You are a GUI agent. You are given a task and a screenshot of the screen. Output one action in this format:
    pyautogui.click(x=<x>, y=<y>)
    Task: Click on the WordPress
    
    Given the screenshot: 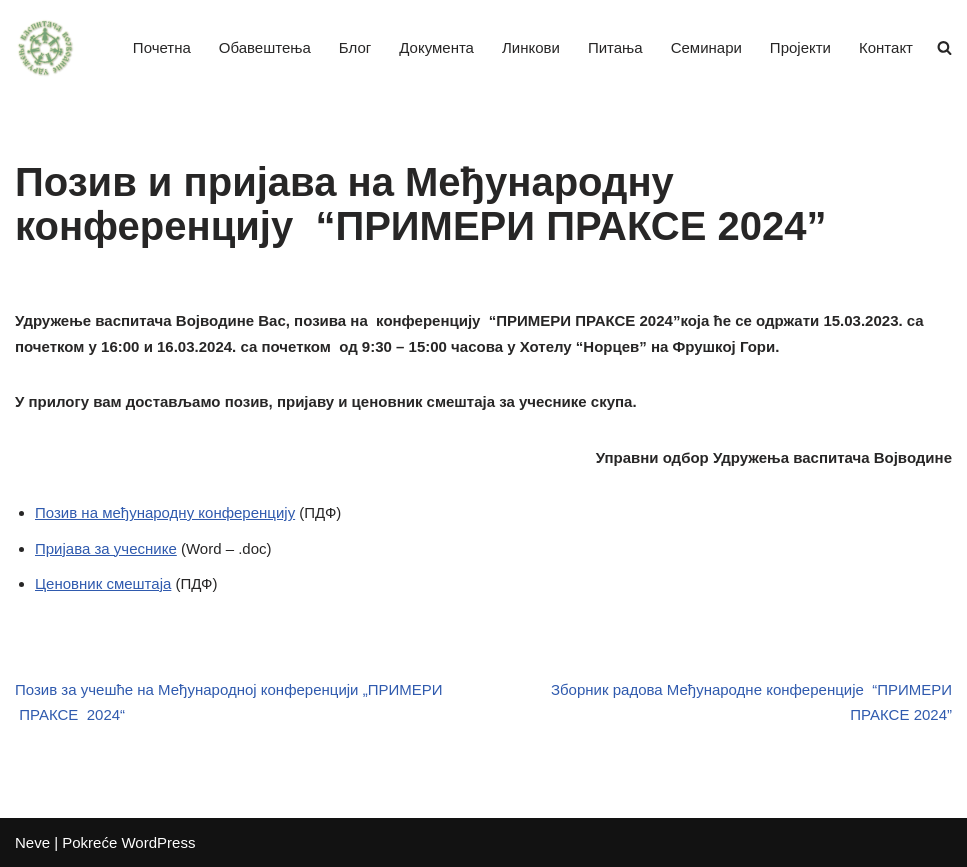 What is the action you would take?
    pyautogui.click(x=158, y=842)
    